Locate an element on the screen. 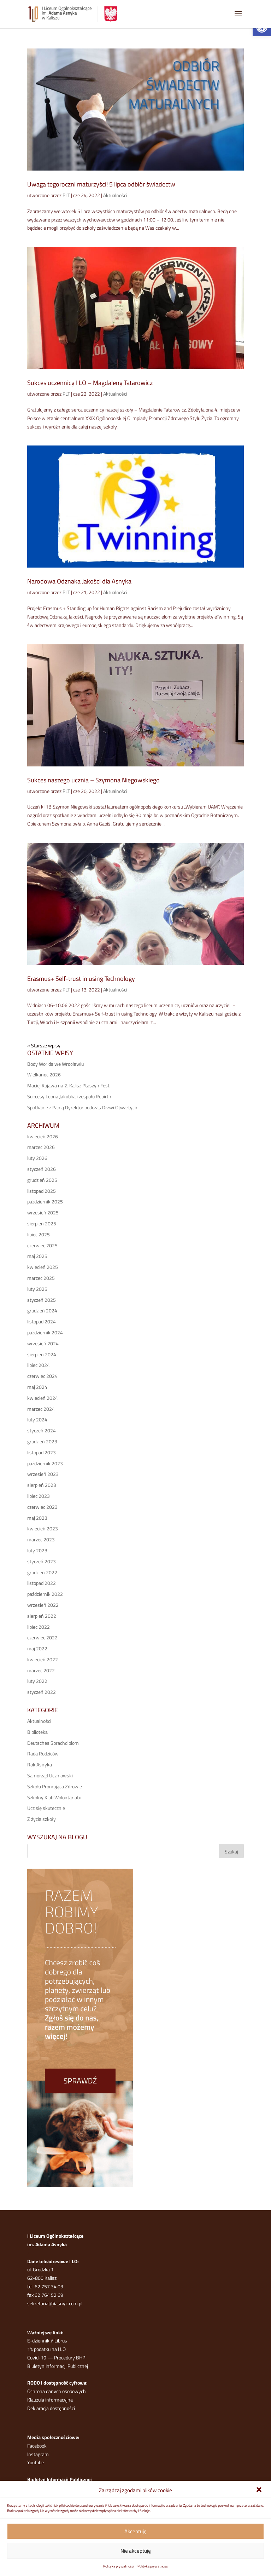 The height and width of the screenshot is (2576, 271). Librus [link] is located at coordinates (60, 2340).